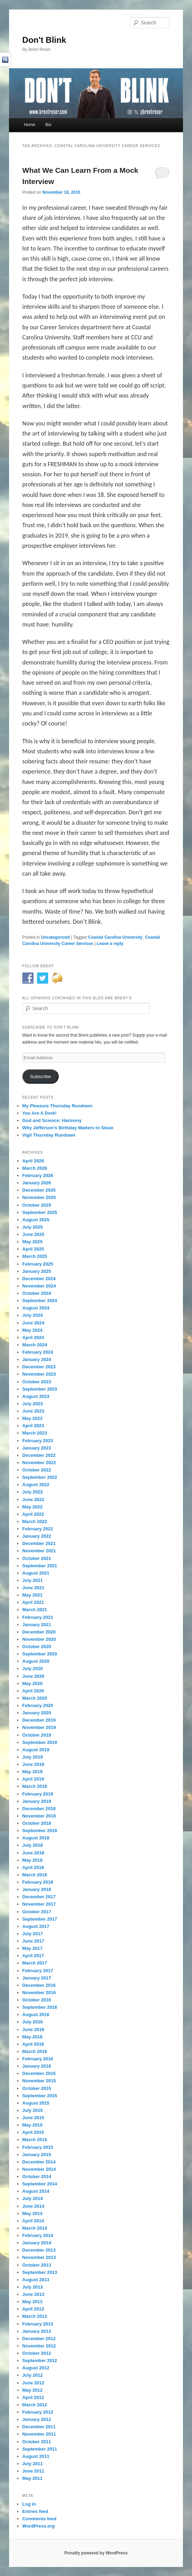 This screenshot has height=2576, width=192. I want to click on February 2018, so click(37, 1882).